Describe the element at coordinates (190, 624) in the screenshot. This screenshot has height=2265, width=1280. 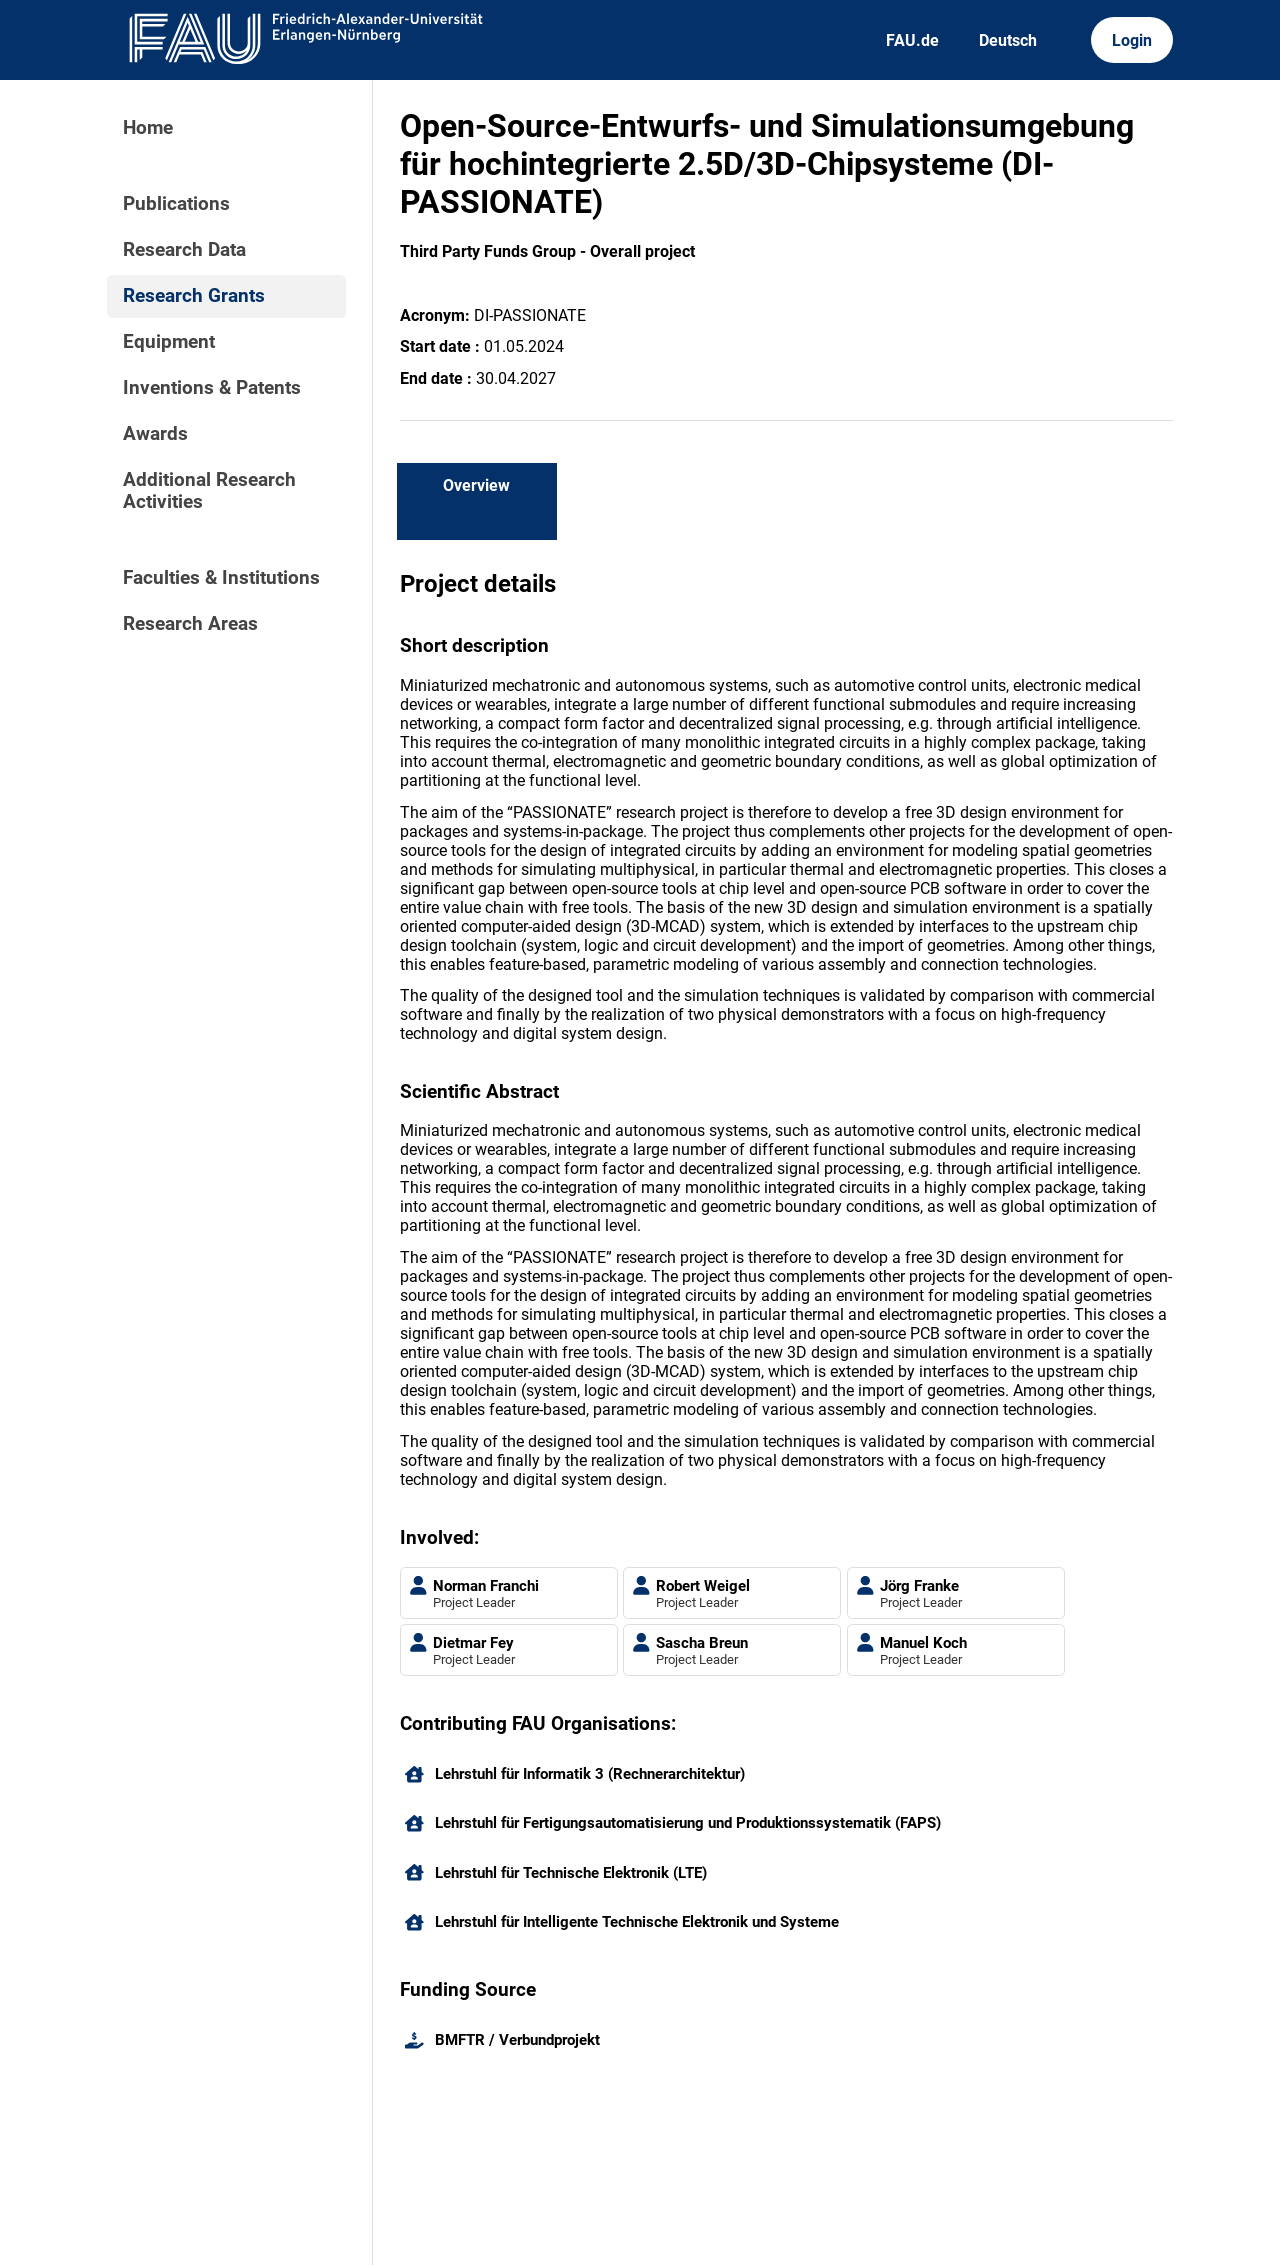
I see `Research Areas` at that location.